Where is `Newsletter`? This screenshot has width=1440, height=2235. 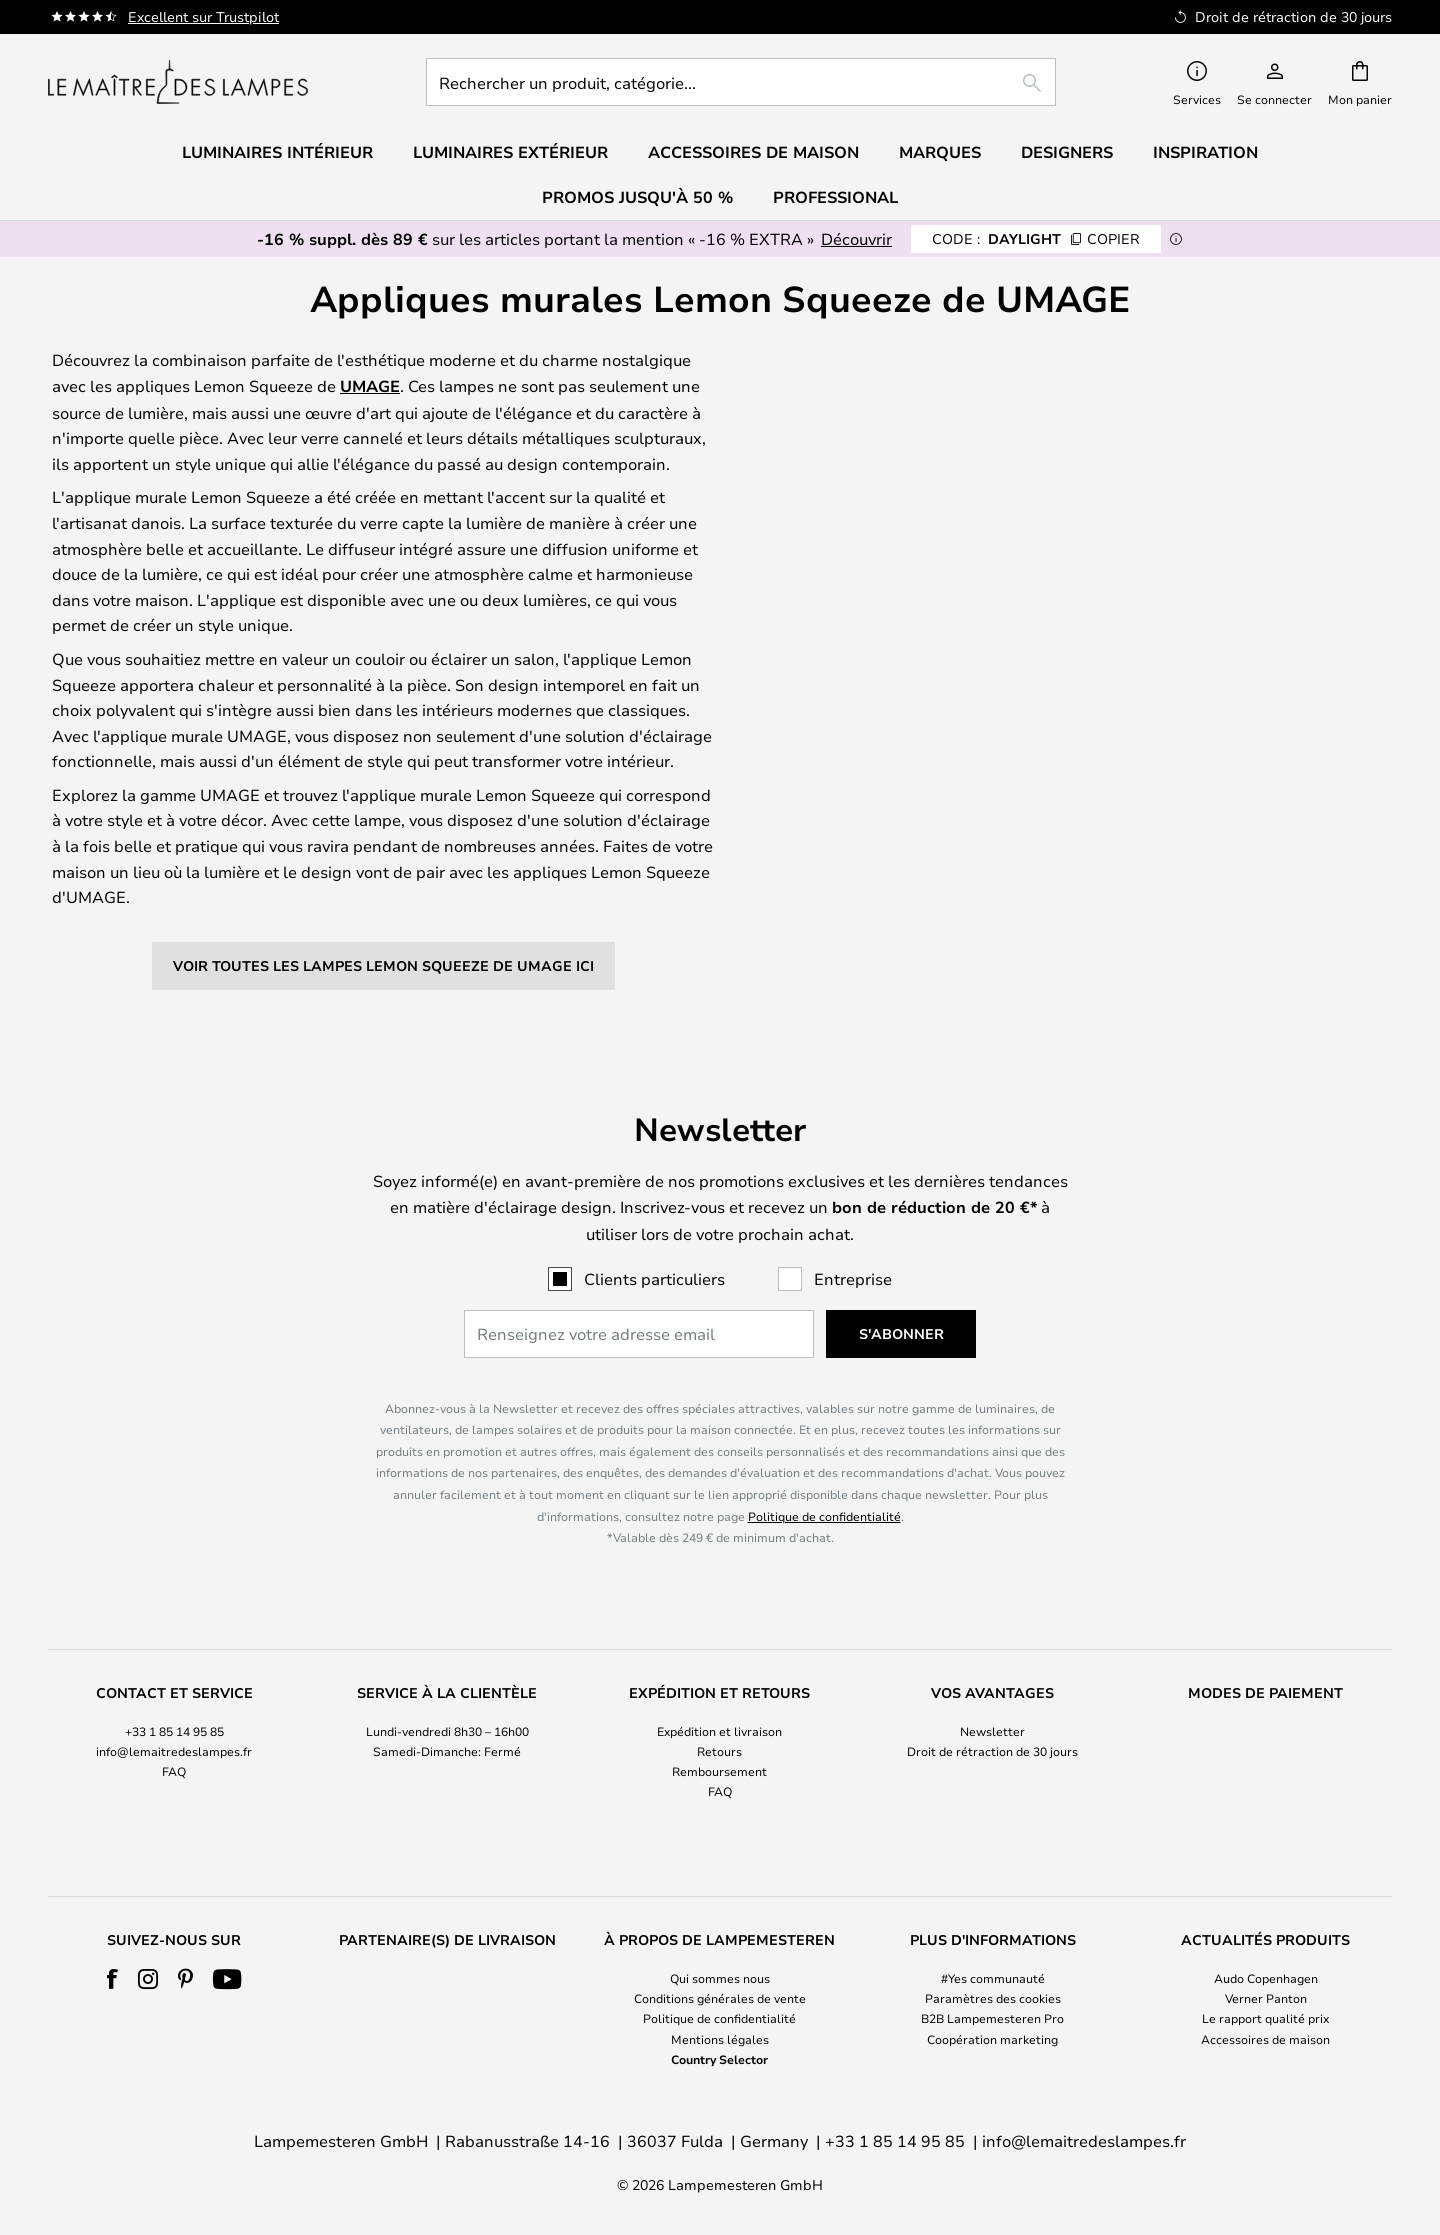 Newsletter is located at coordinates (992, 1731).